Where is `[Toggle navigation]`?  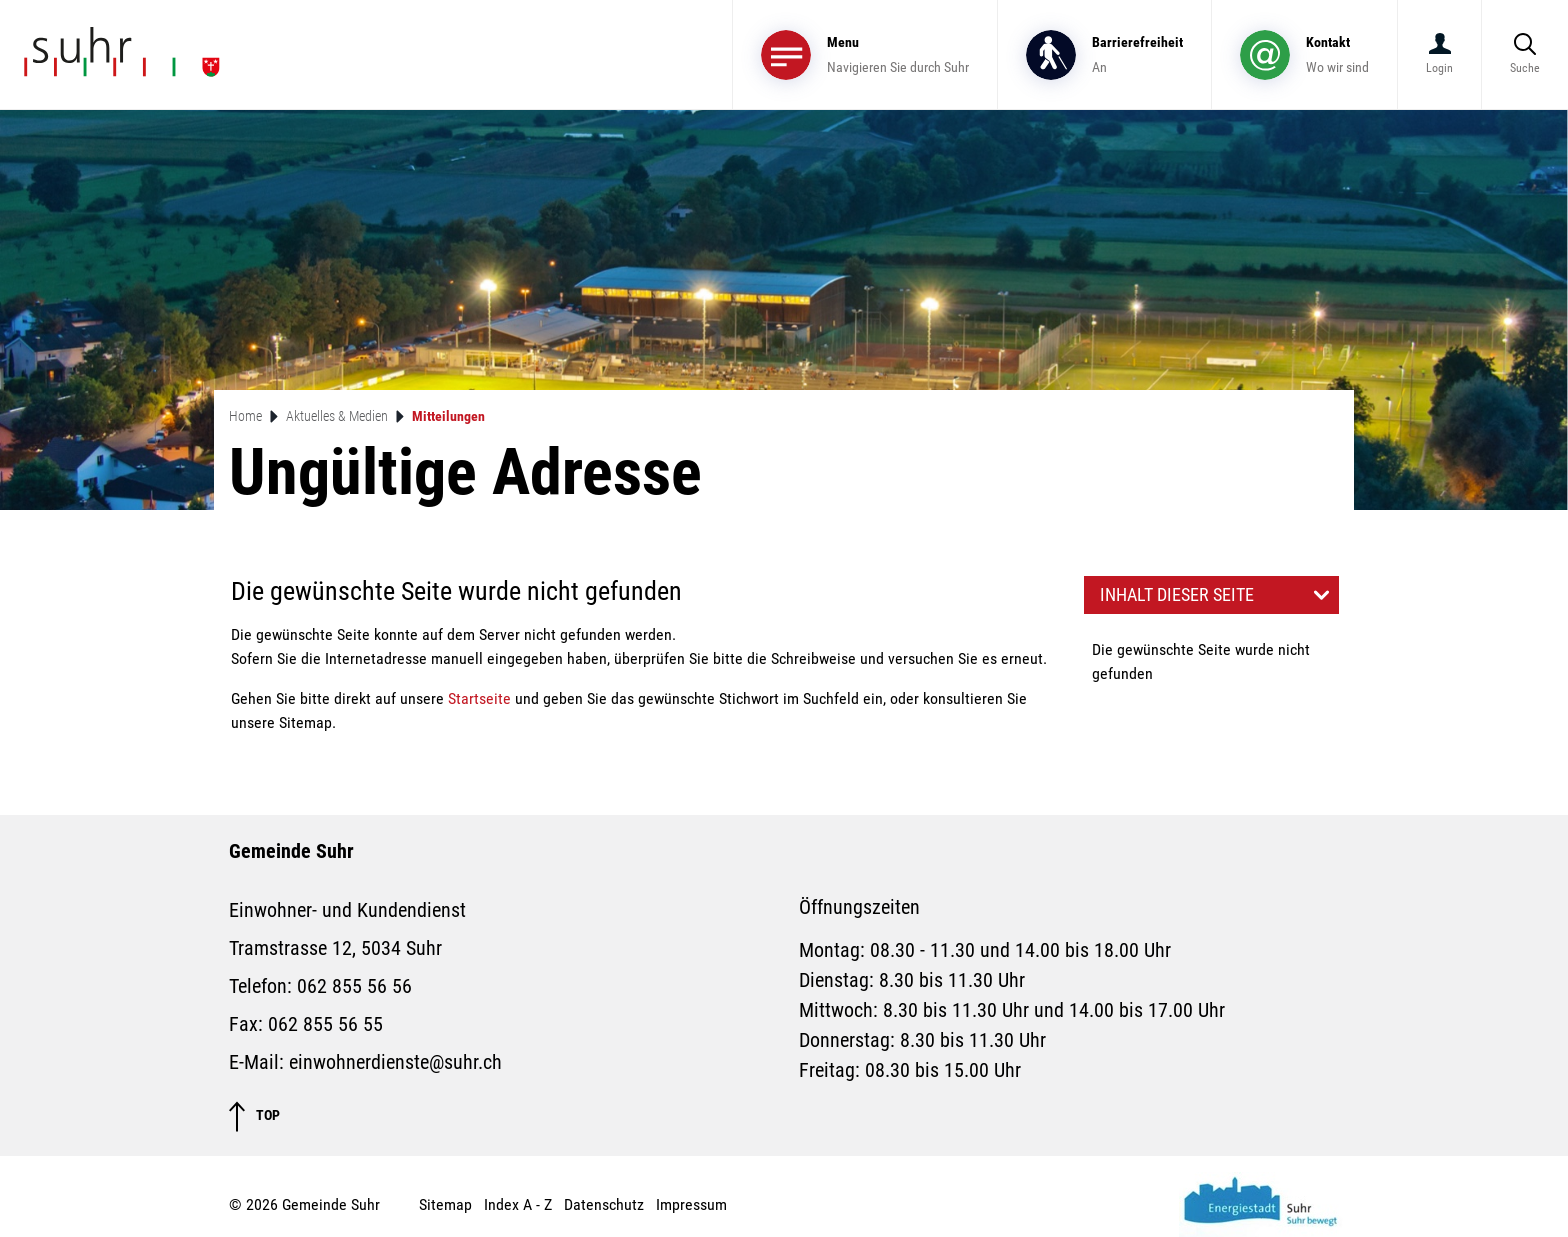
[Toggle navigation] is located at coordinates (865, 54).